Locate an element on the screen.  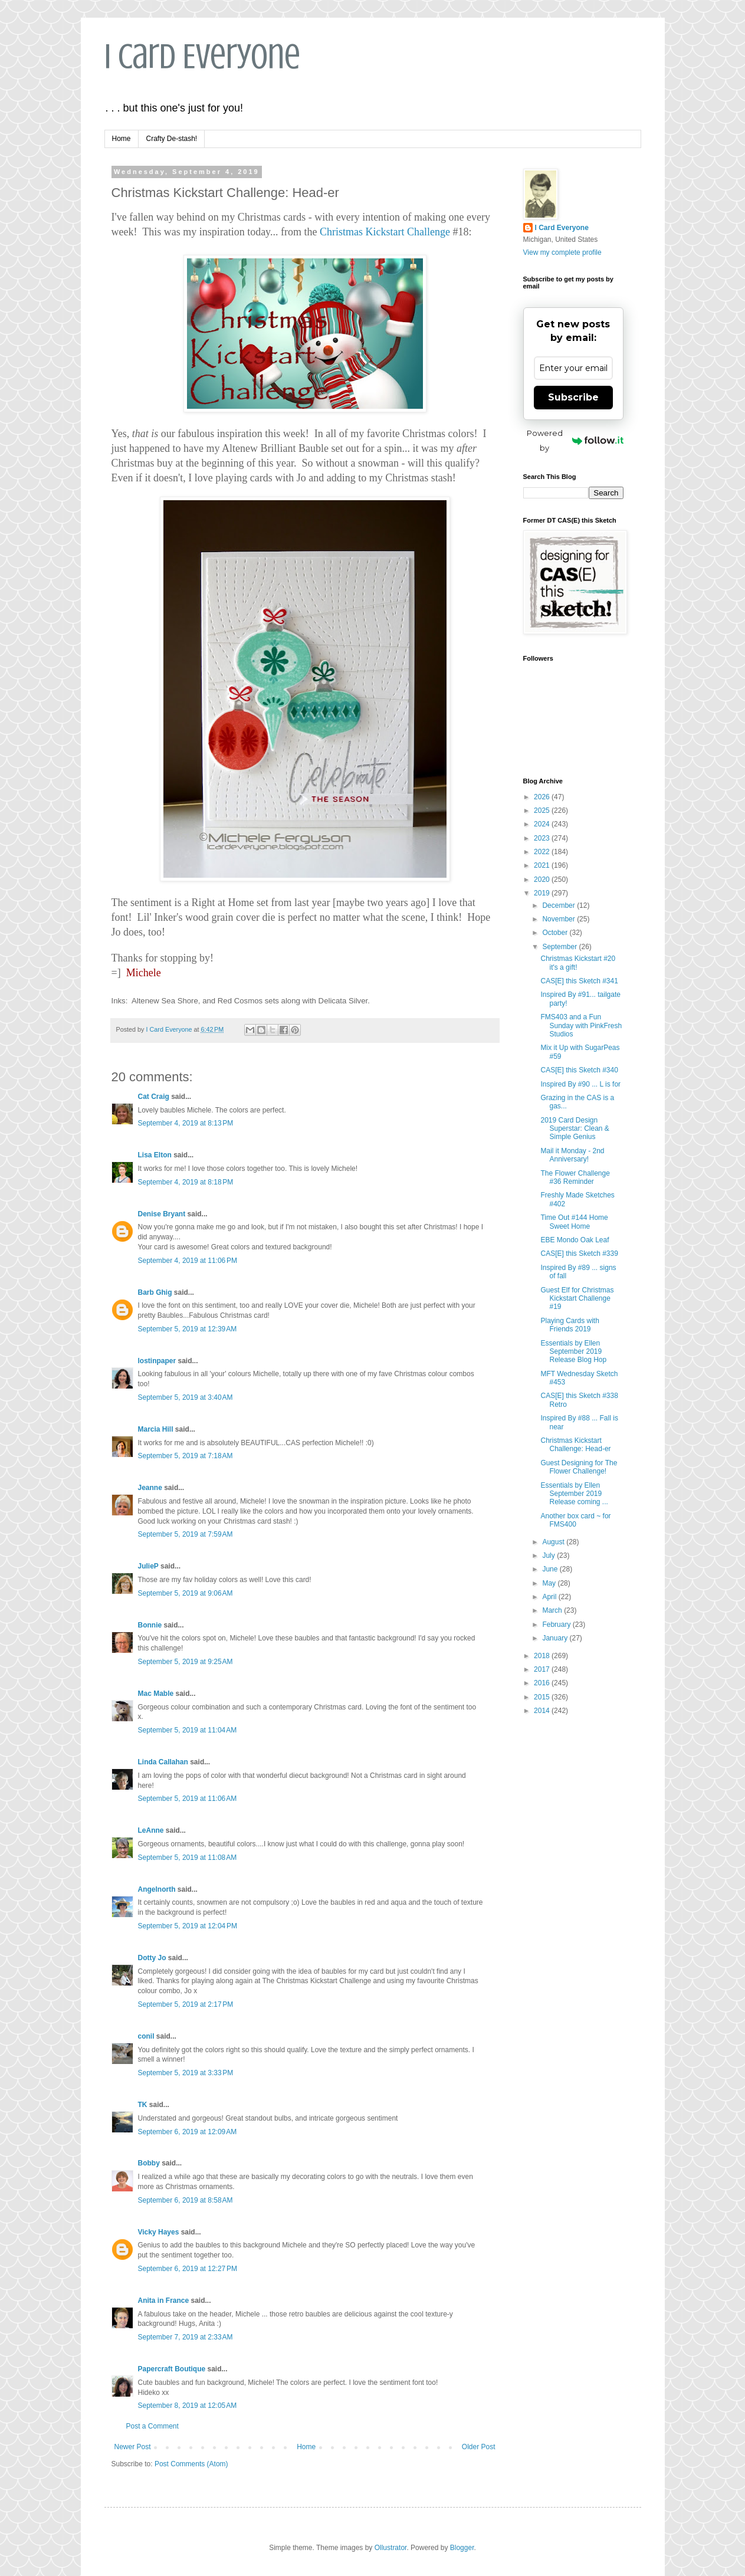
December is located at coordinates (559, 905).